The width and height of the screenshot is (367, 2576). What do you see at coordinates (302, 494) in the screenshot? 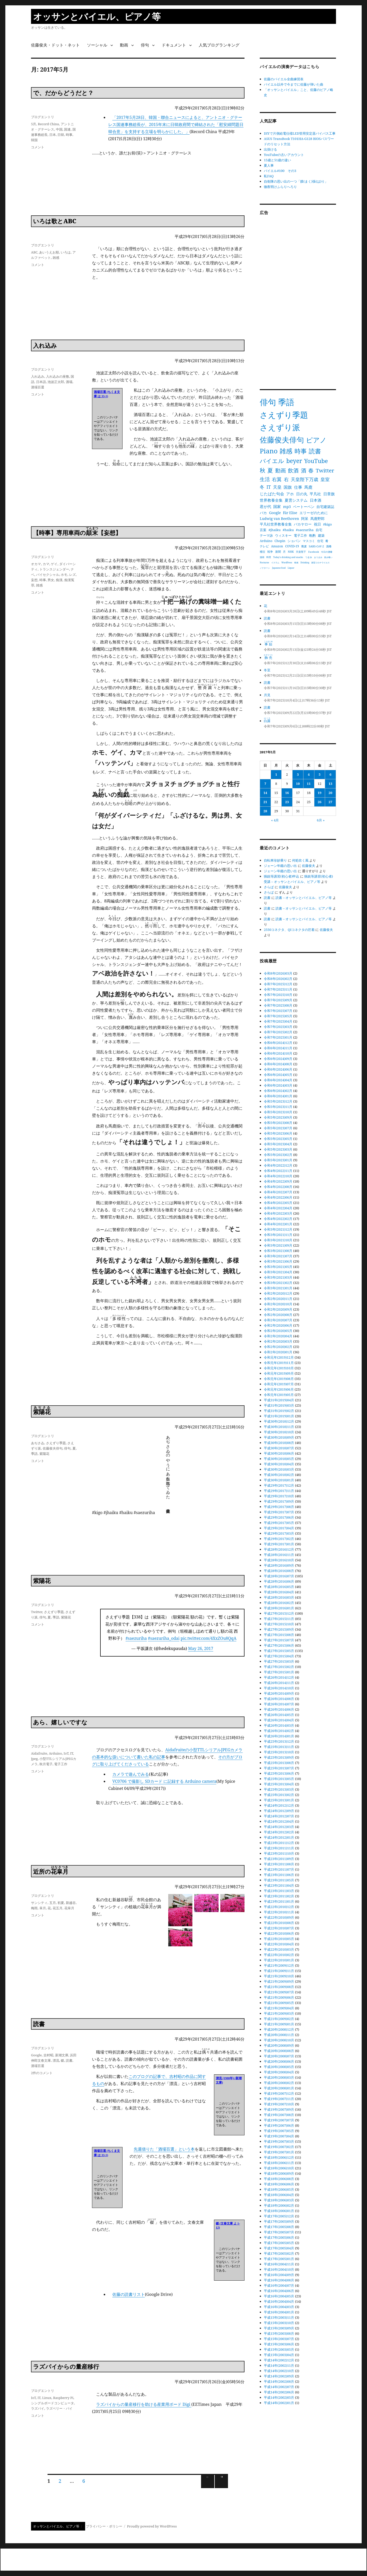
I see `日の丸 [日の丸 (131個の項目)]` at bounding box center [302, 494].